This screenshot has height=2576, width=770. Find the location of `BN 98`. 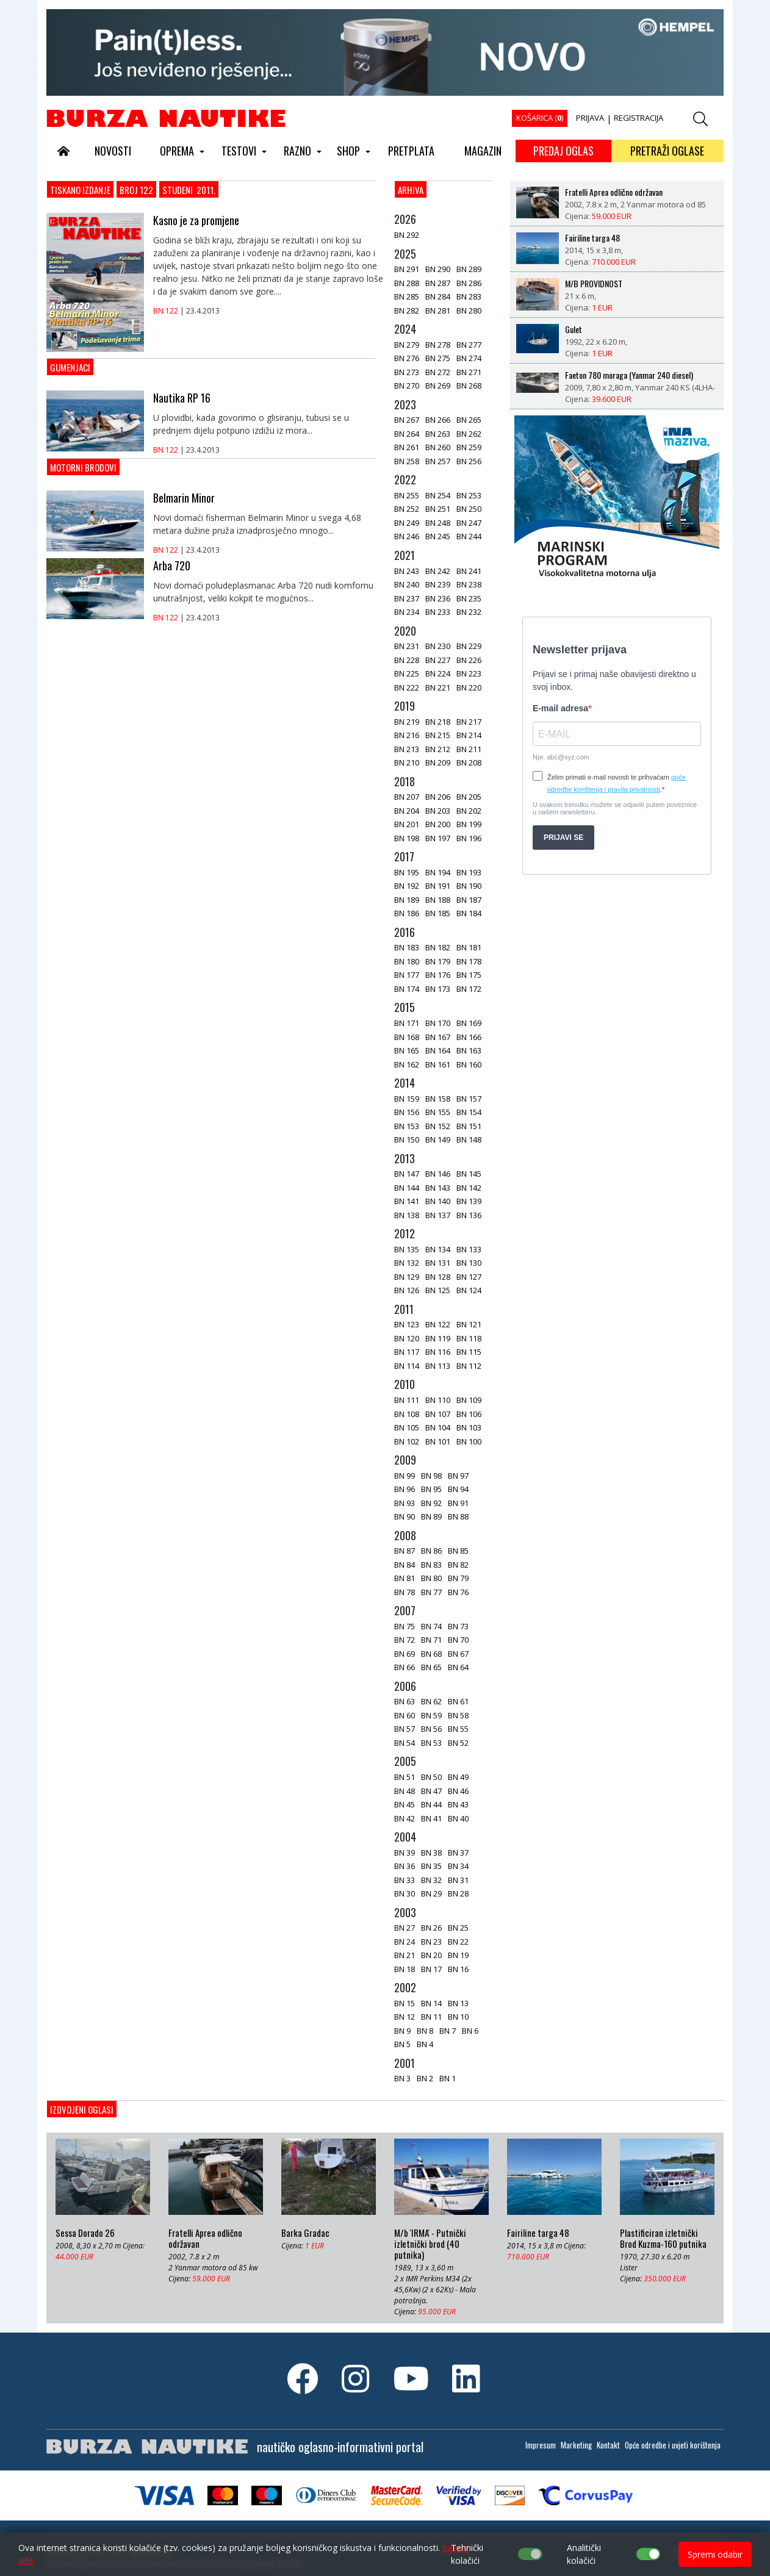

BN 98 is located at coordinates (431, 1475).